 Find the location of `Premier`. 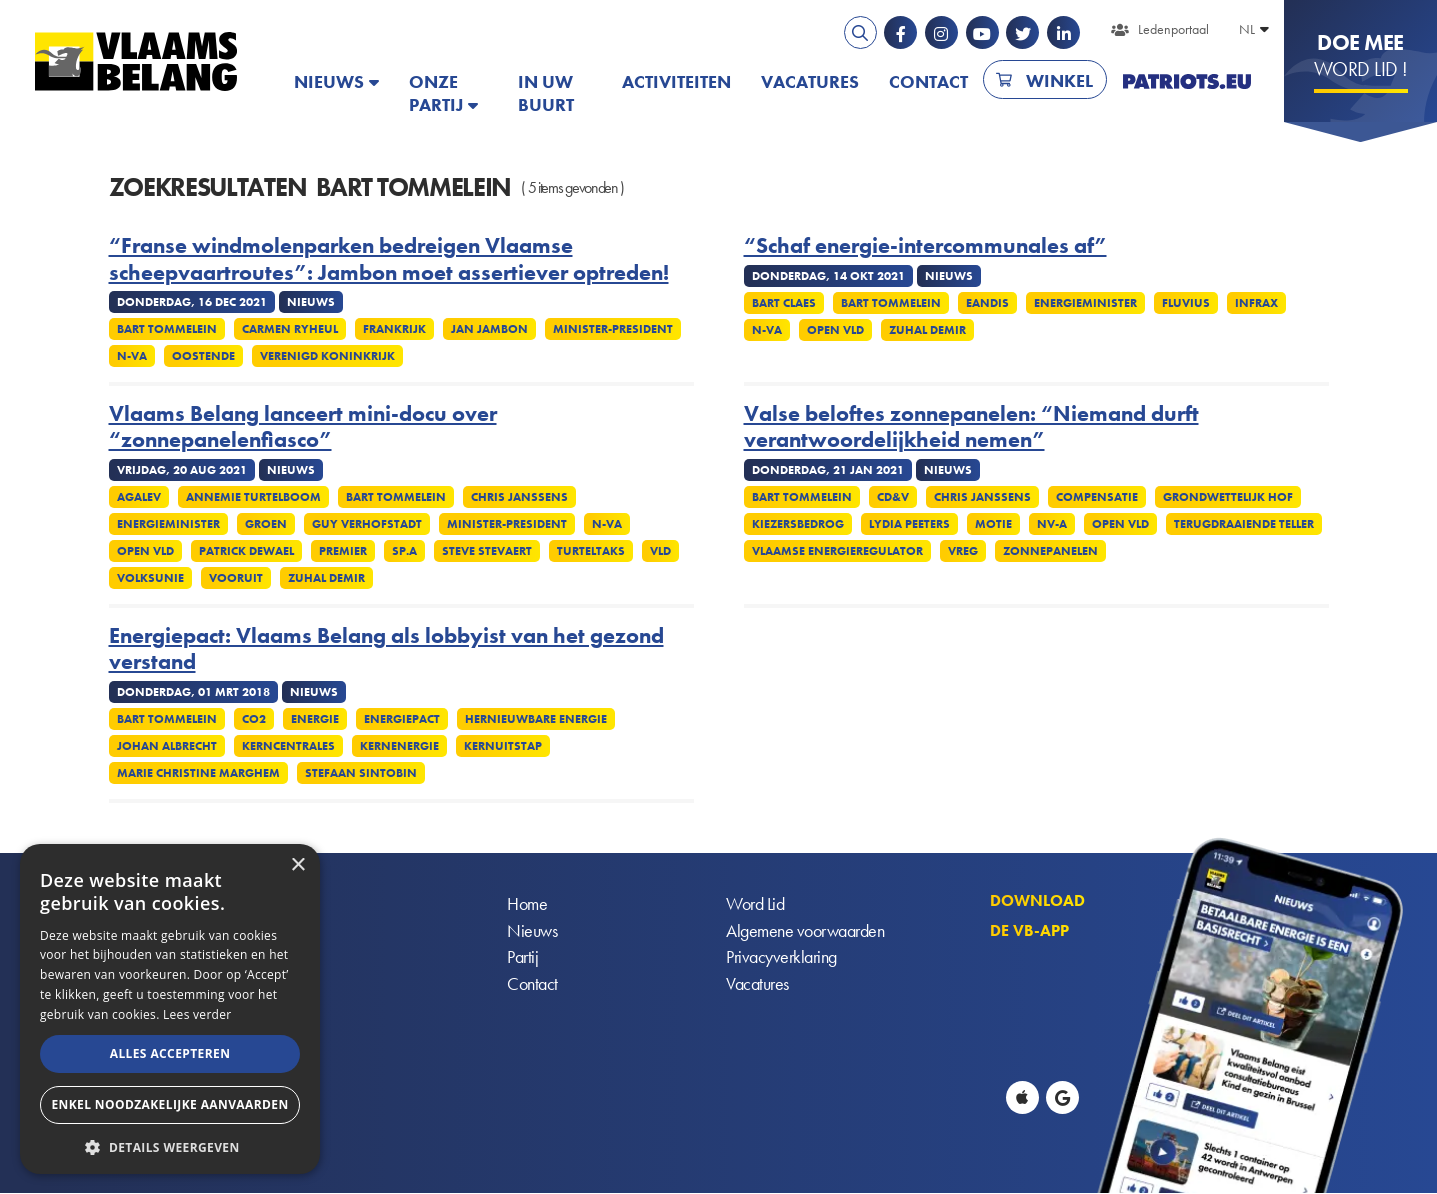

Premier is located at coordinates (343, 551).